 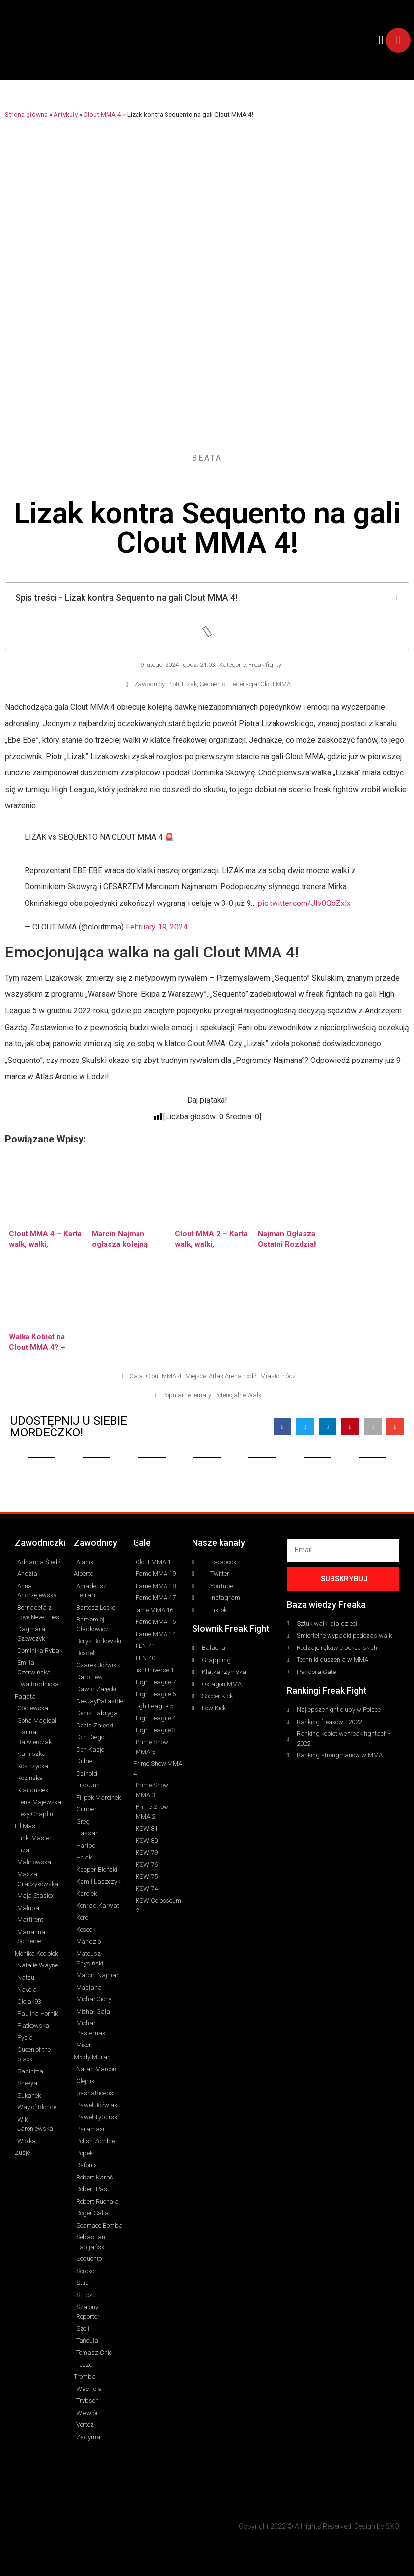 What do you see at coordinates (275, 684) in the screenshot?
I see `Clout MMA` at bounding box center [275, 684].